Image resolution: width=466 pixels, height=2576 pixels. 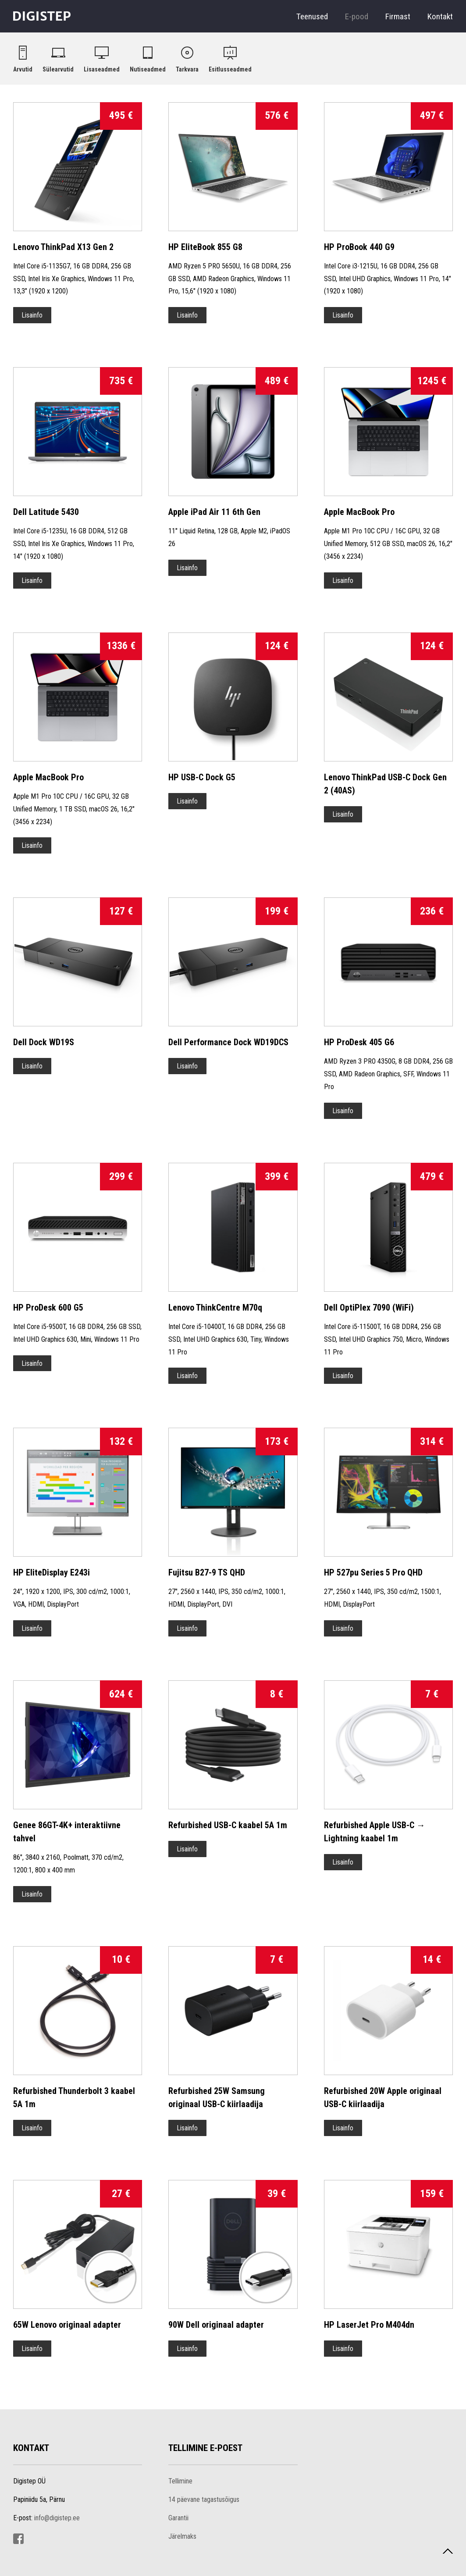 I want to click on HP ProDesk 405 G6, so click(x=359, y=1042).